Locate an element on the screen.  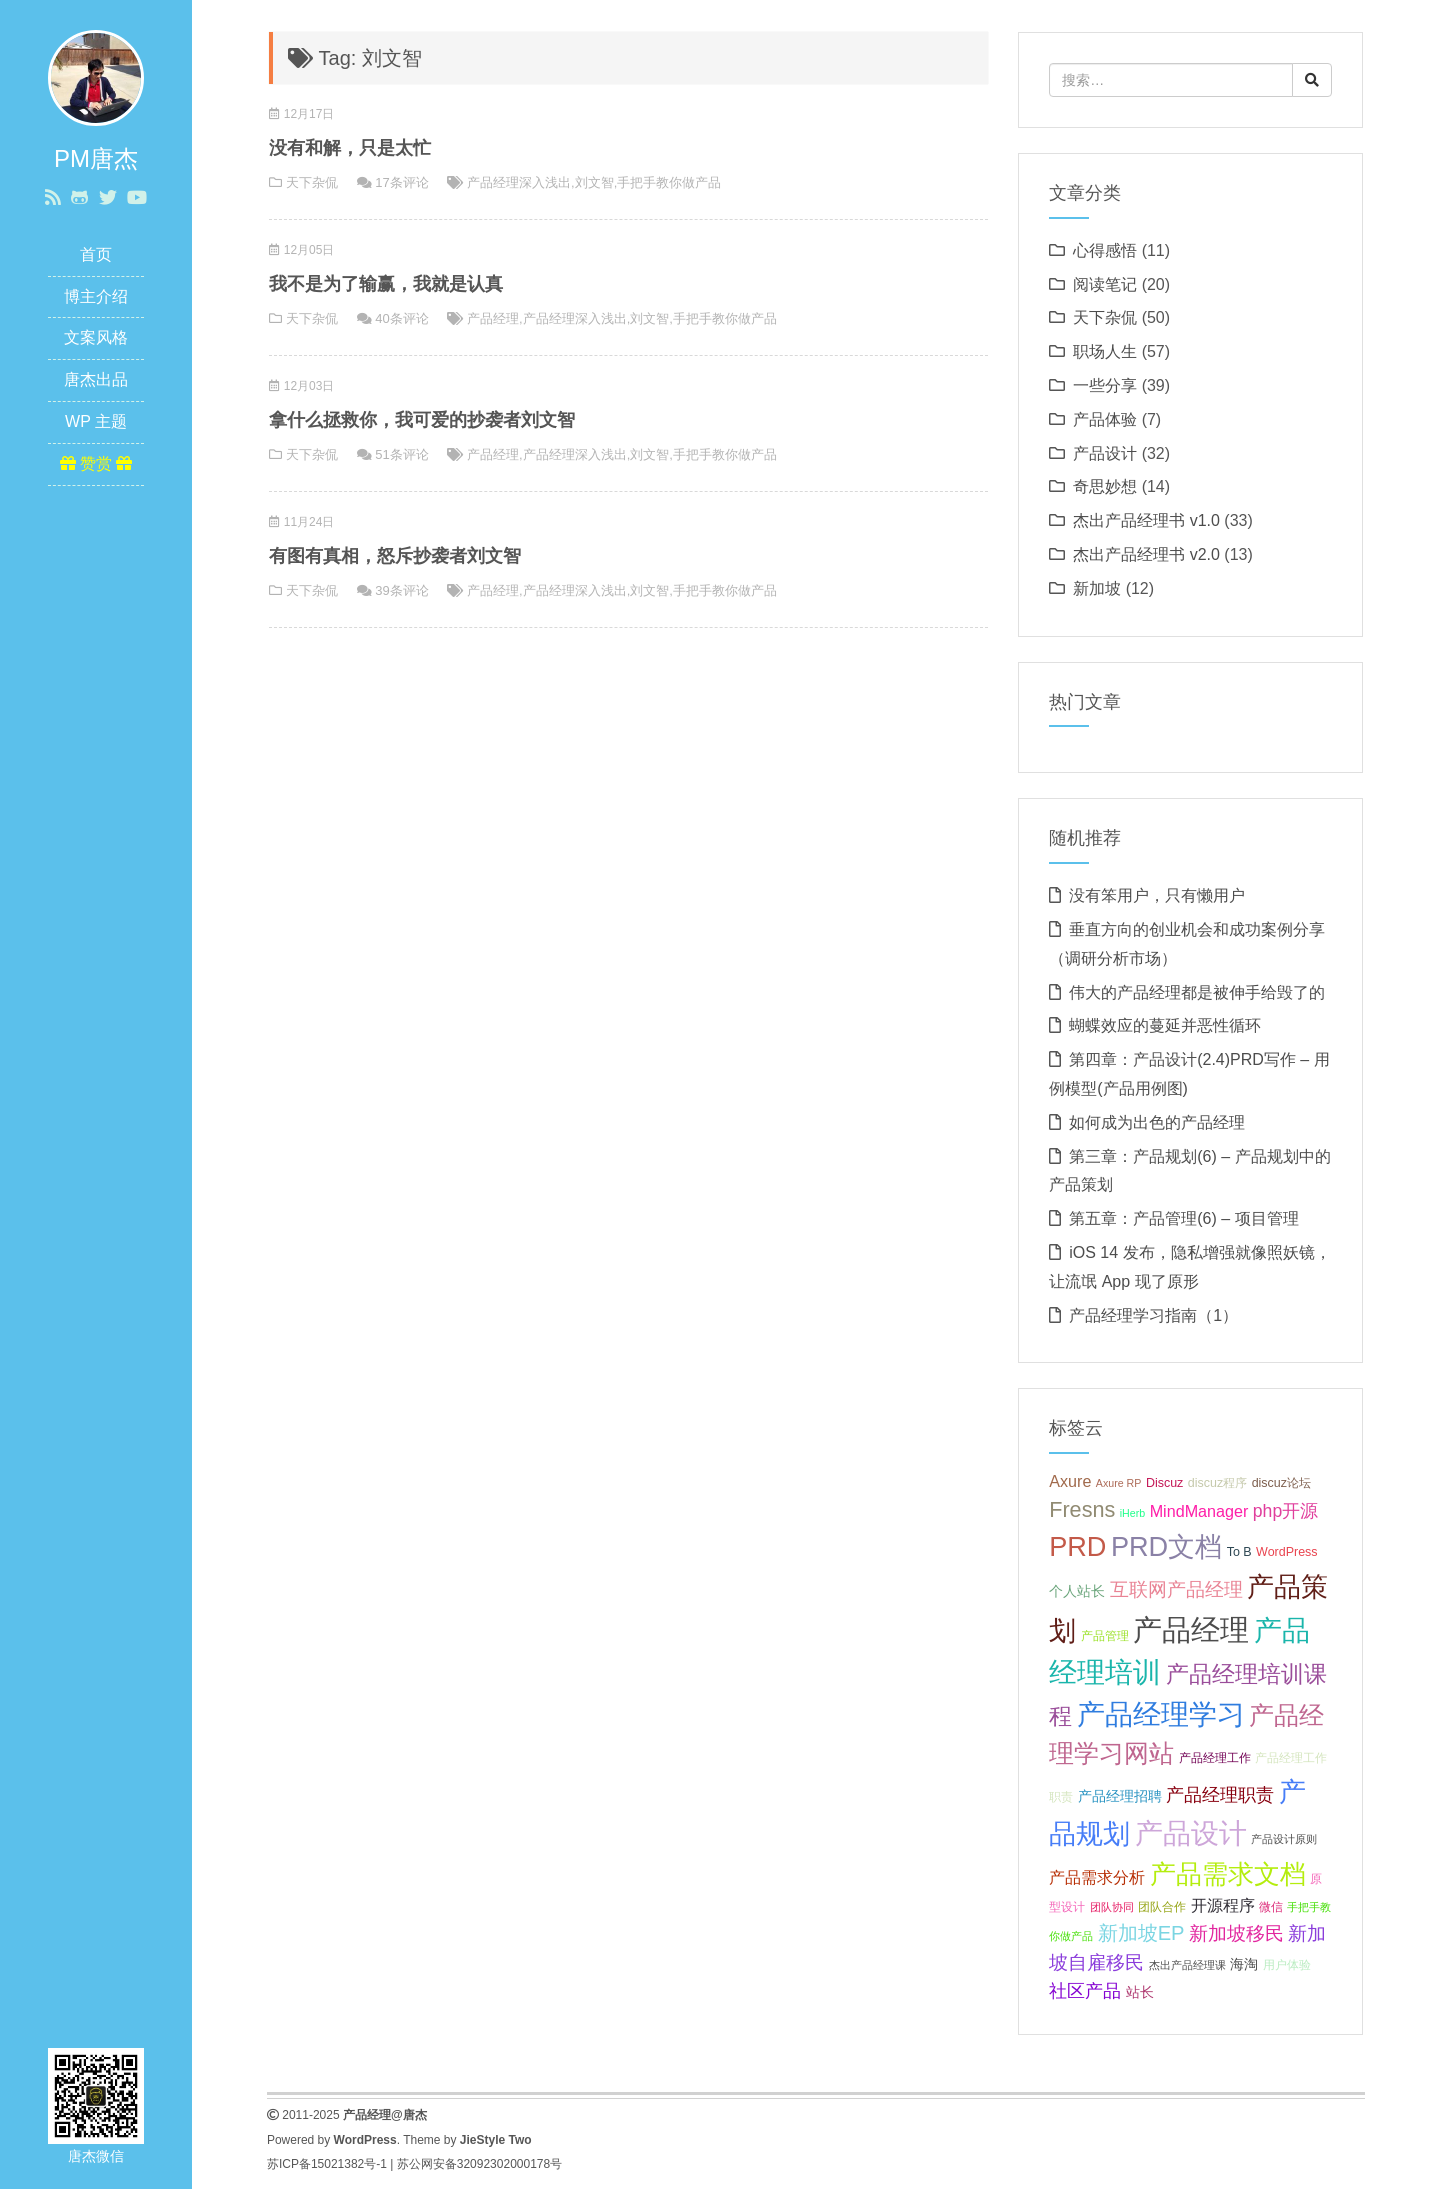
用户体验 [用户体验 (7 项);] is located at coordinates (1287, 1965).